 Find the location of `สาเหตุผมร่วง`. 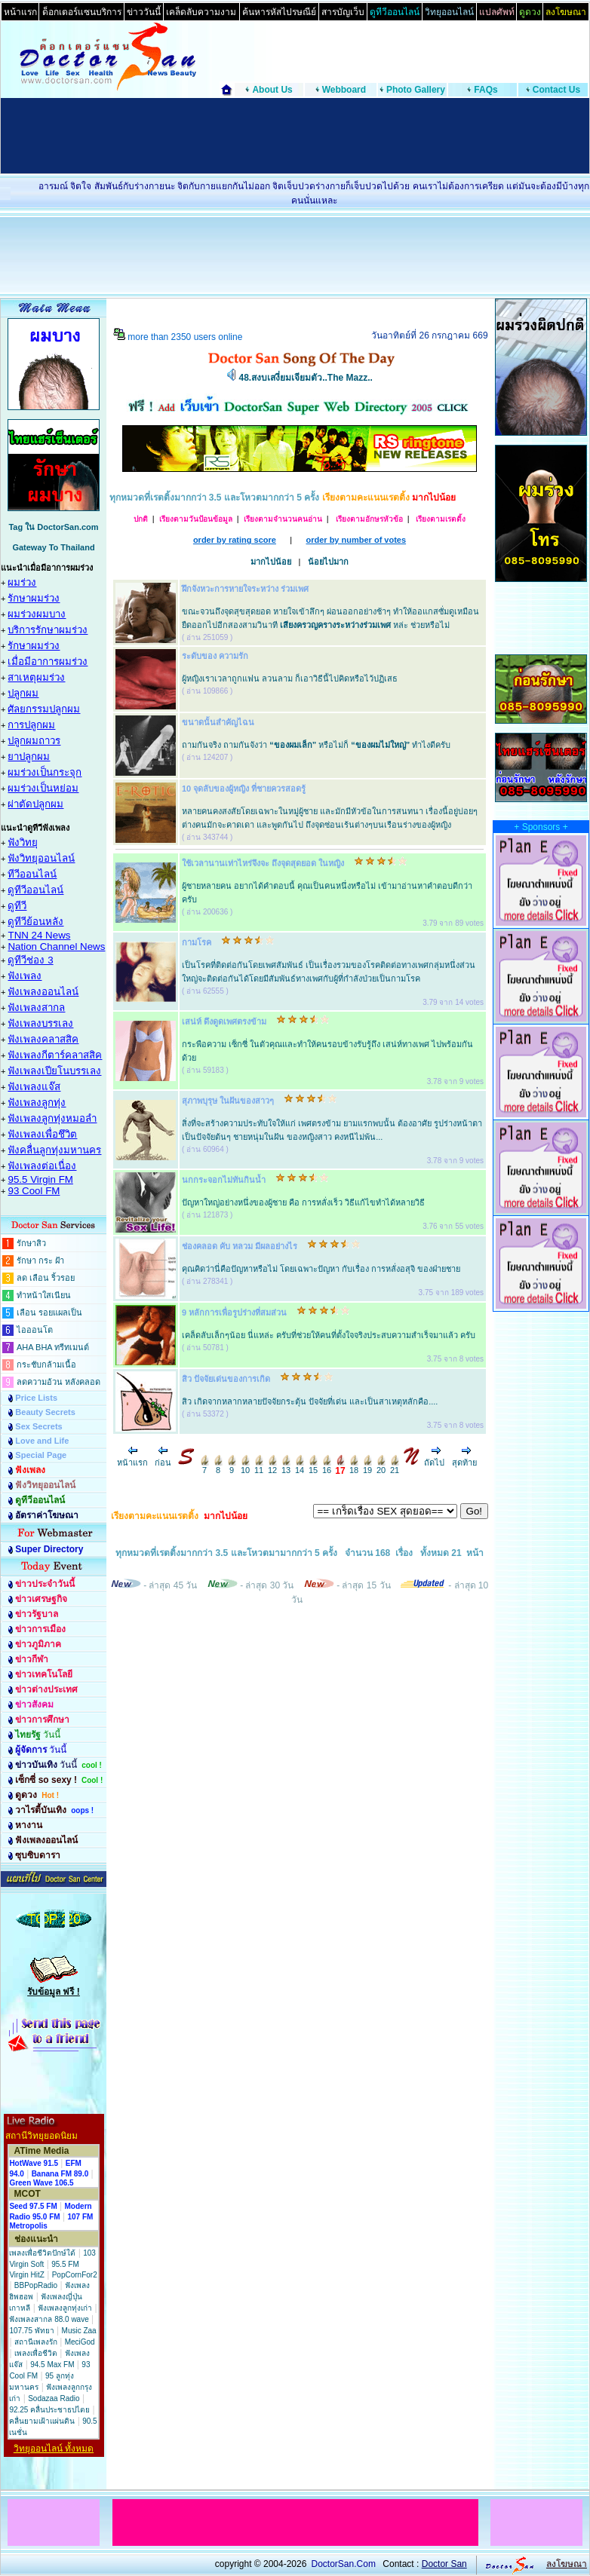

สาเหตุผมร่วง is located at coordinates (36, 677).